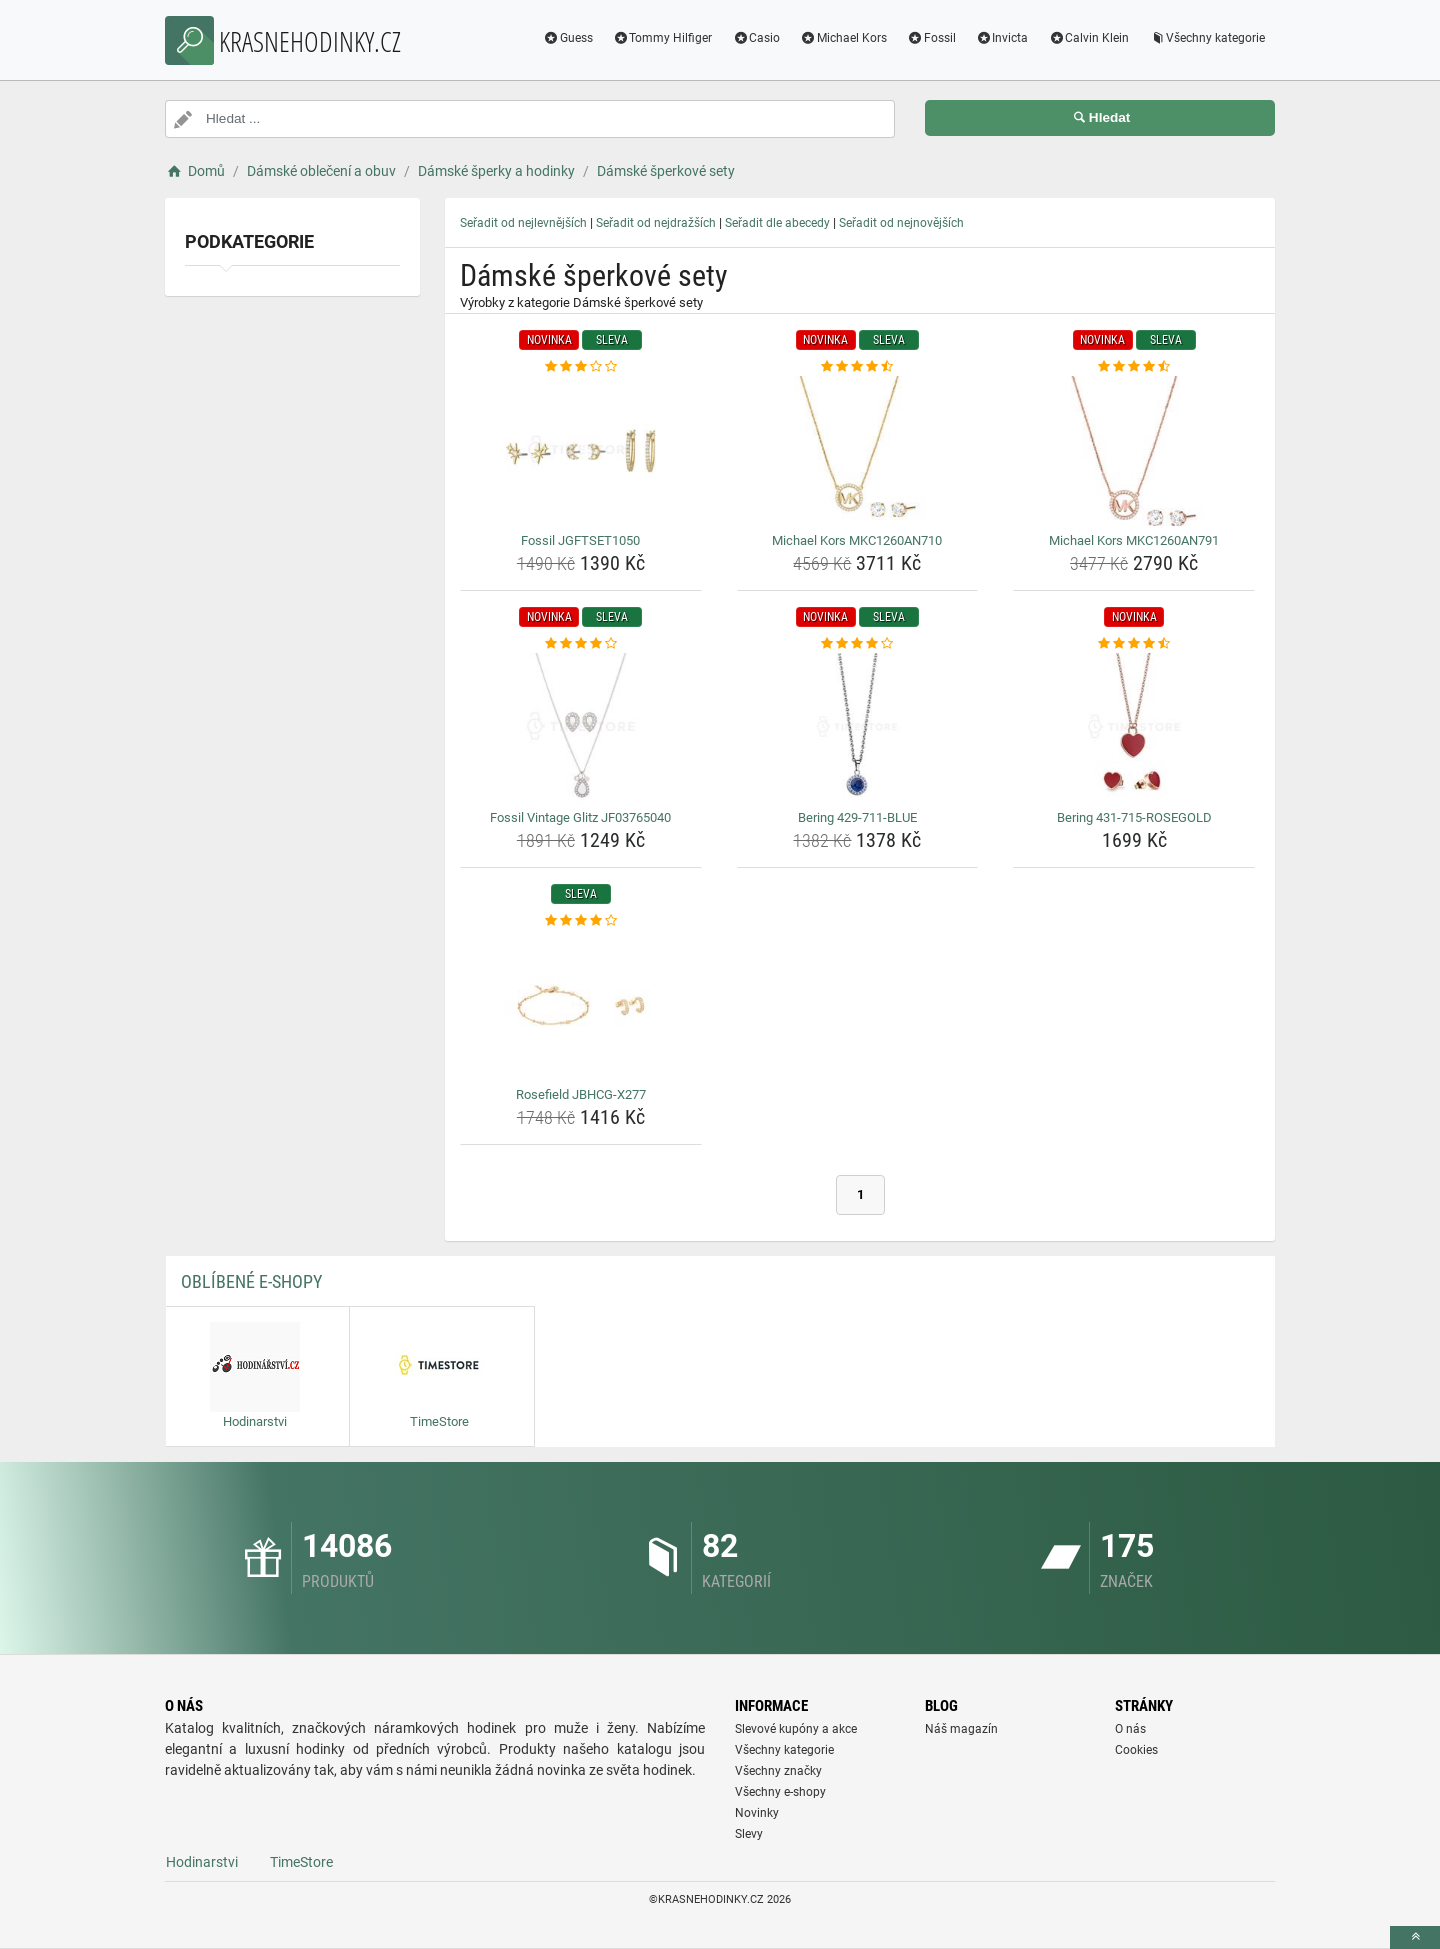 The height and width of the screenshot is (1949, 1440). What do you see at coordinates (581, 644) in the screenshot?
I see `[fossil-vintage-glitz-jf03765040-rating]` at bounding box center [581, 644].